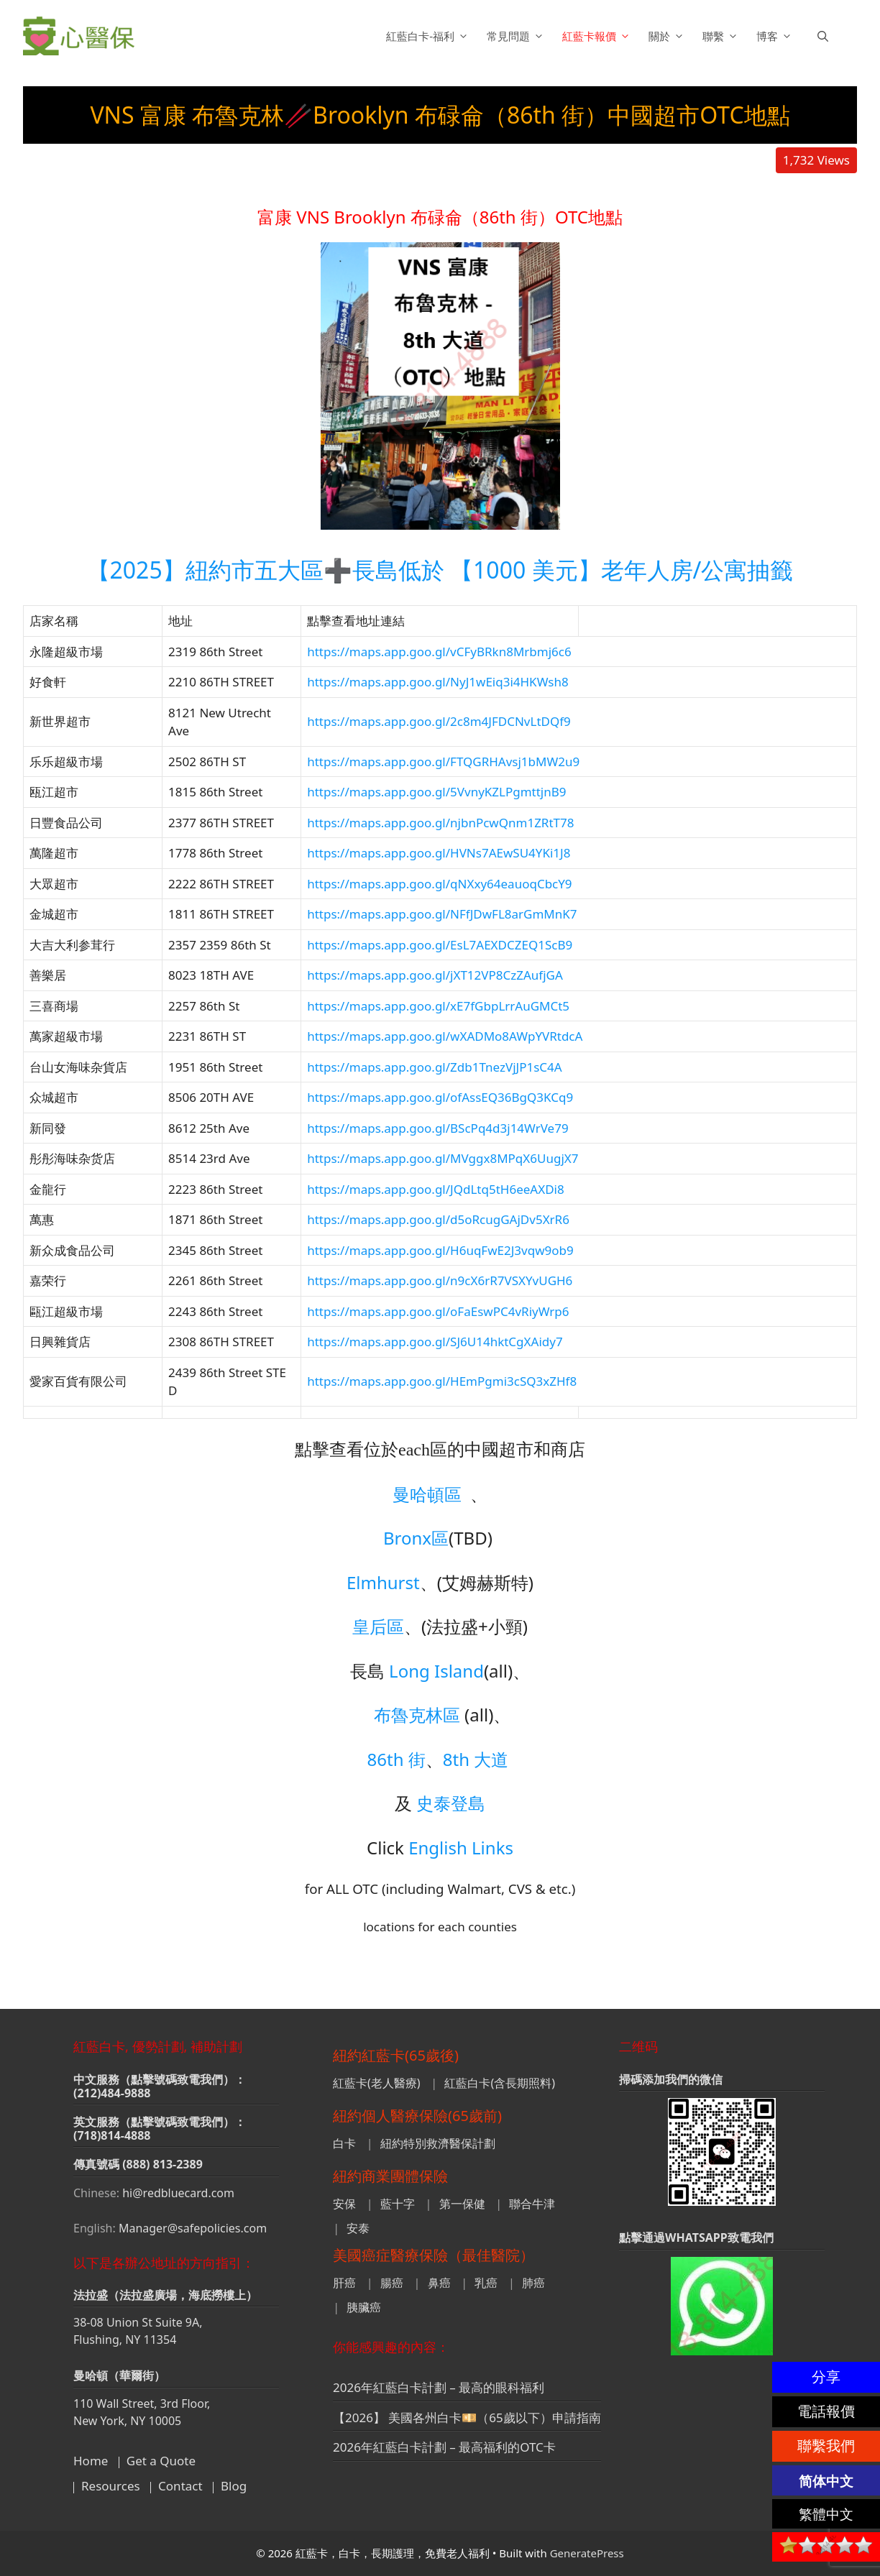 This screenshot has width=880, height=2576. What do you see at coordinates (668, 36) in the screenshot?
I see `關於` at bounding box center [668, 36].